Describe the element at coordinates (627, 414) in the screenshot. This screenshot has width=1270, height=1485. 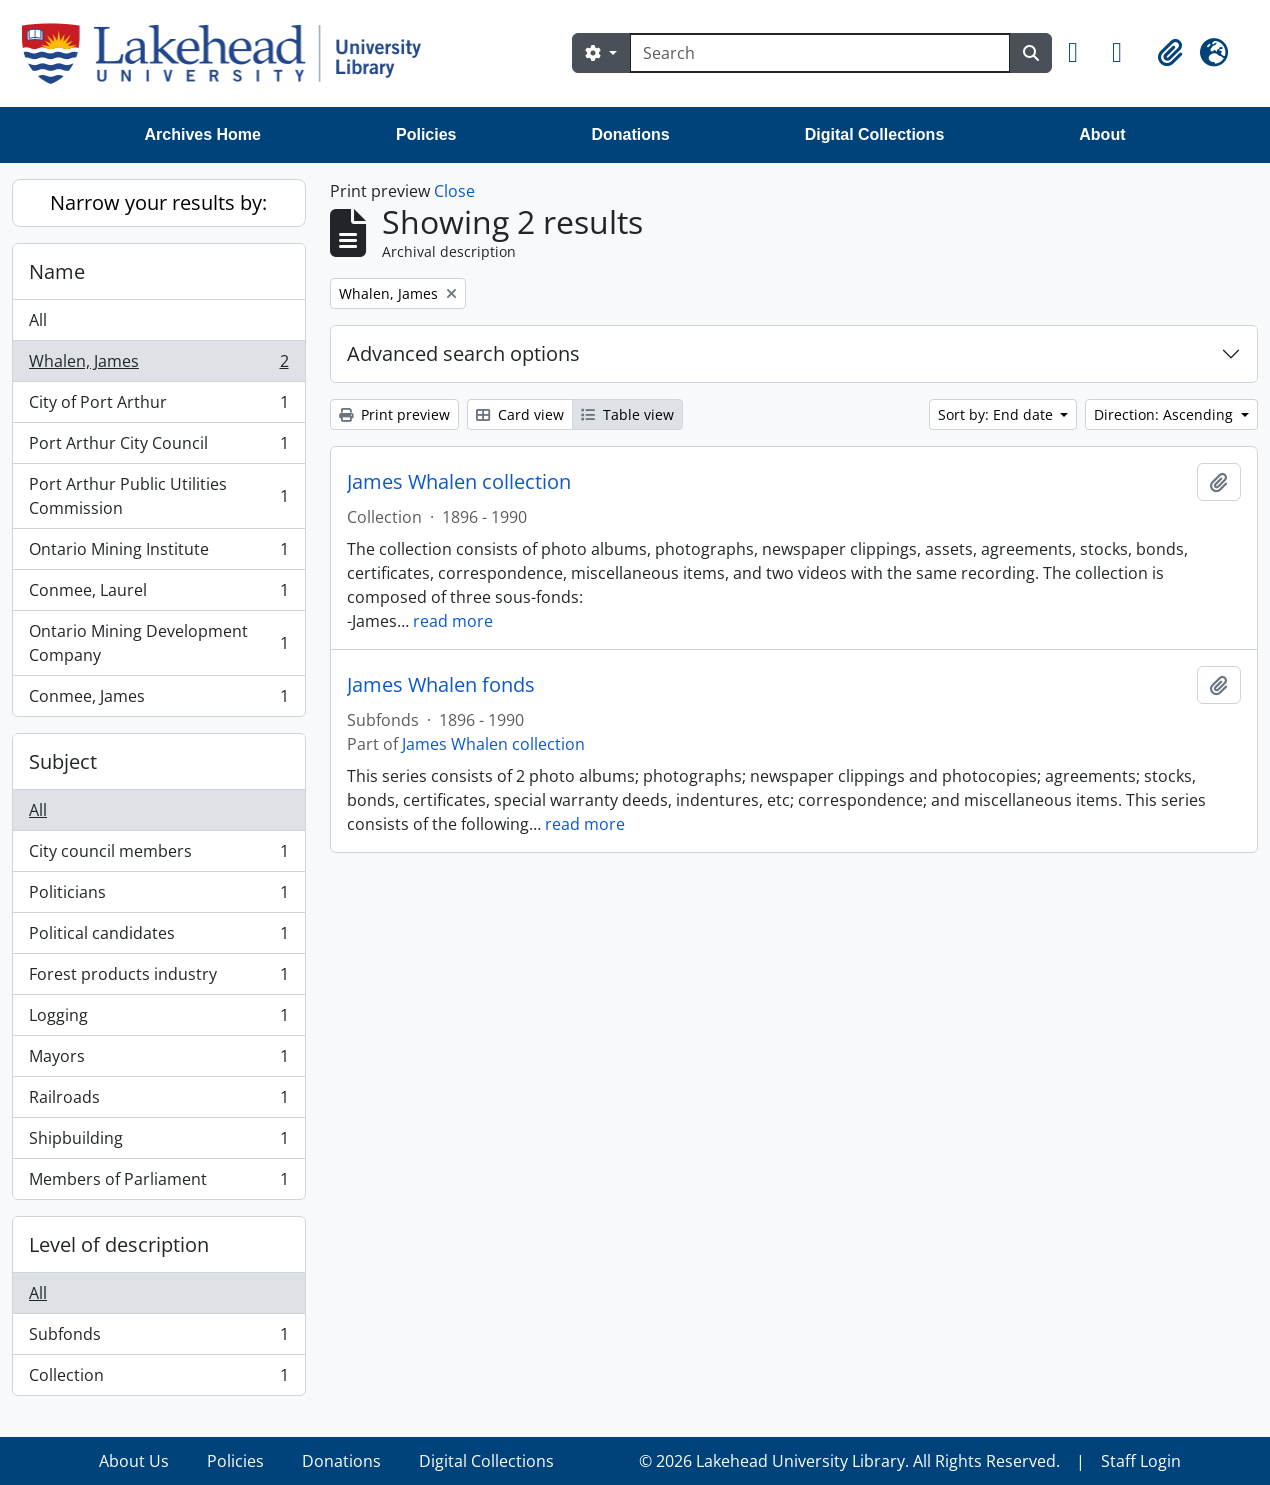
I see `Table view` at that location.